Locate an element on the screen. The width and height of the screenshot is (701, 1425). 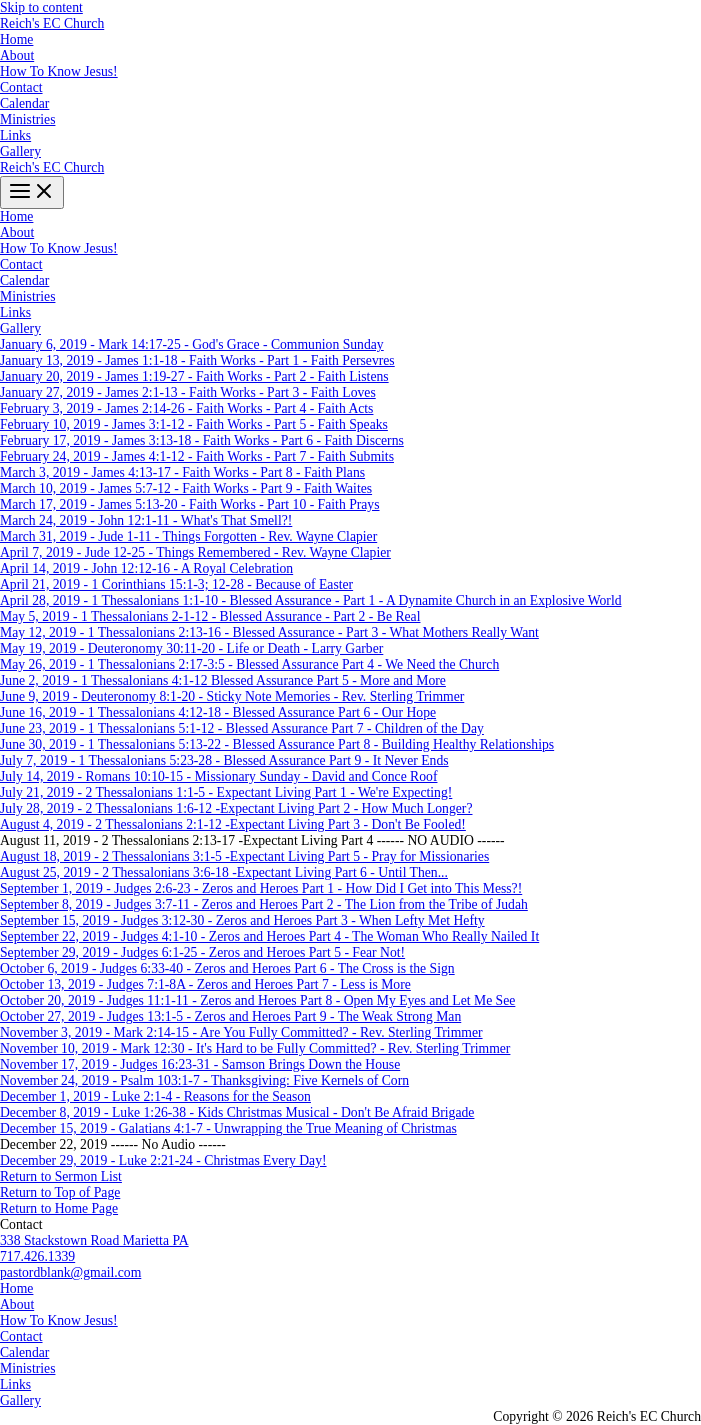
October 6, 2019 - Judges 6:33-40 - Zeros and Heroes Part 6 - The Cross is the Sign is located at coordinates (227, 968).